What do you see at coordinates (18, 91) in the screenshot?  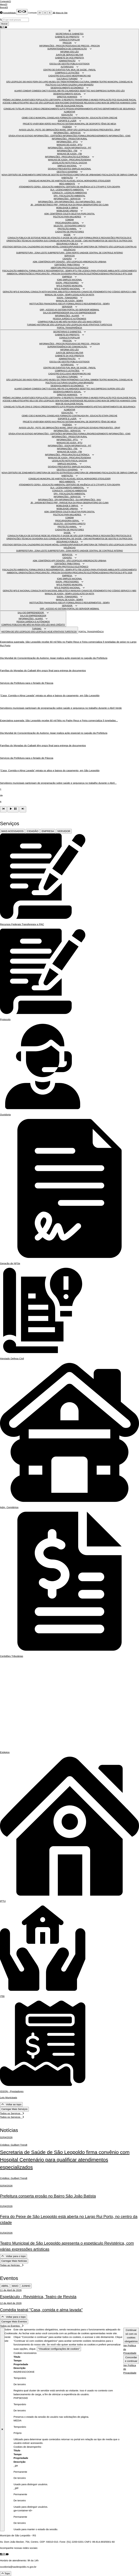 I see `ALVARÁ` at bounding box center [18, 91].